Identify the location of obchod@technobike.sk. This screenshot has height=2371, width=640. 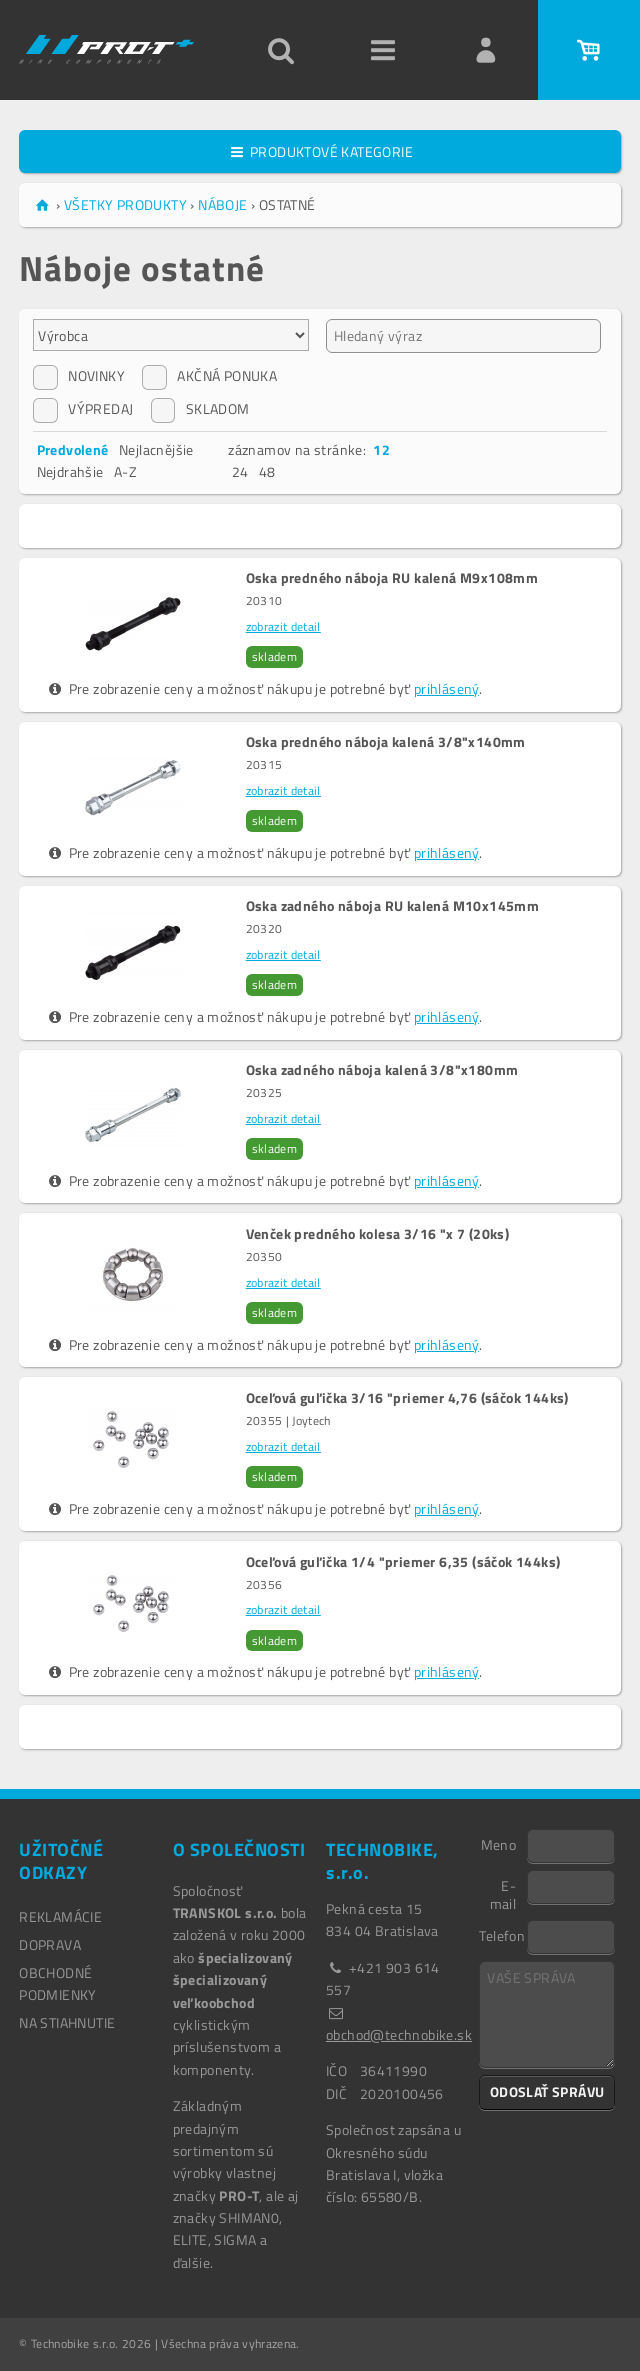
(399, 2034).